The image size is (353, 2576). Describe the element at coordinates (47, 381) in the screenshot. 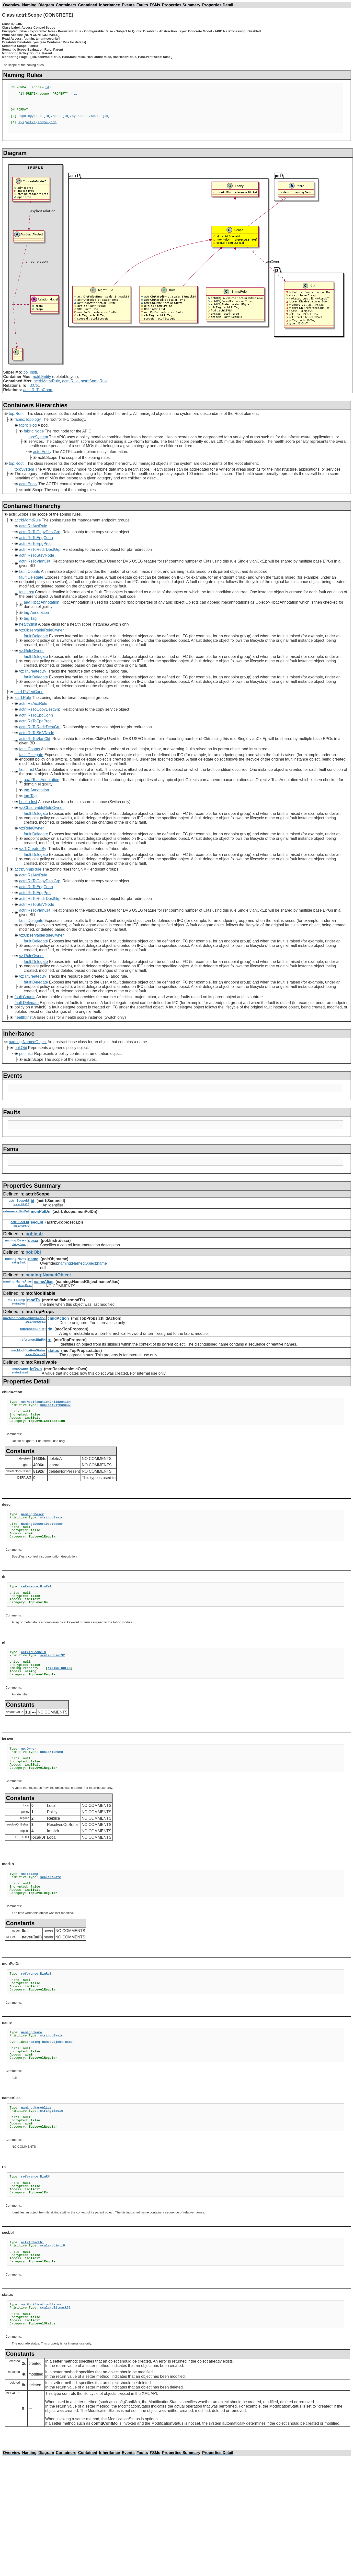

I see `actrl:MgmtRule` at that location.